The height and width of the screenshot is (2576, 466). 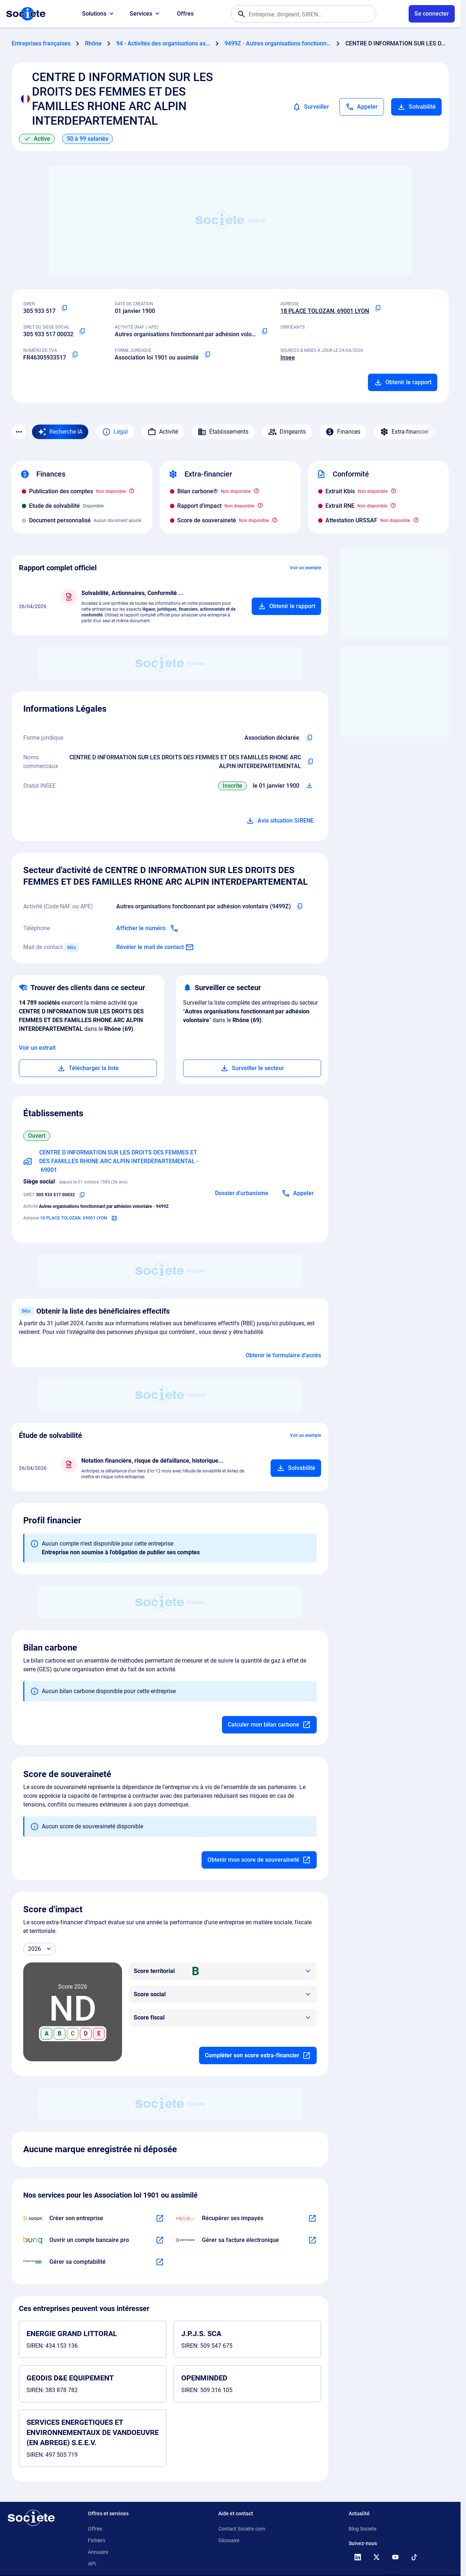 What do you see at coordinates (228, 2540) in the screenshot?
I see `Glossaire` at bounding box center [228, 2540].